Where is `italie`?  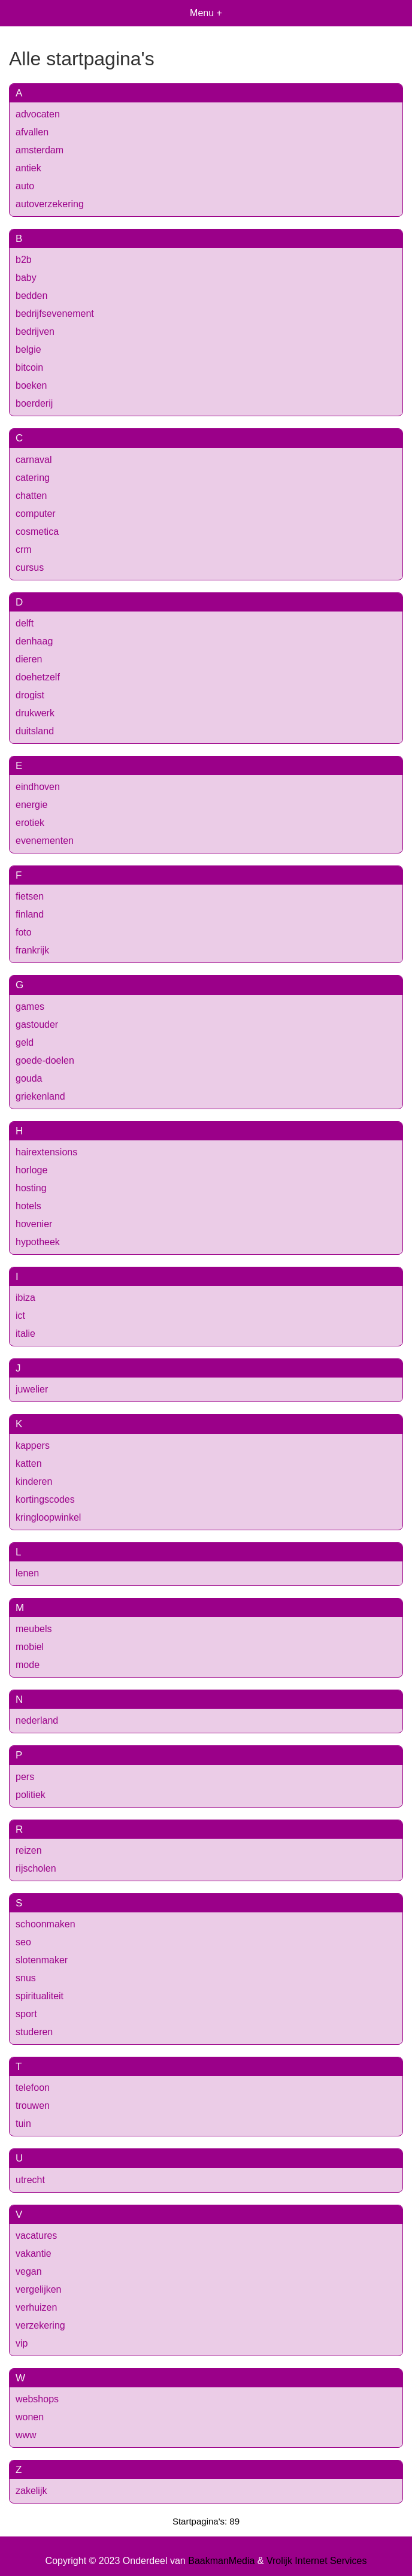 italie is located at coordinates (25, 1333).